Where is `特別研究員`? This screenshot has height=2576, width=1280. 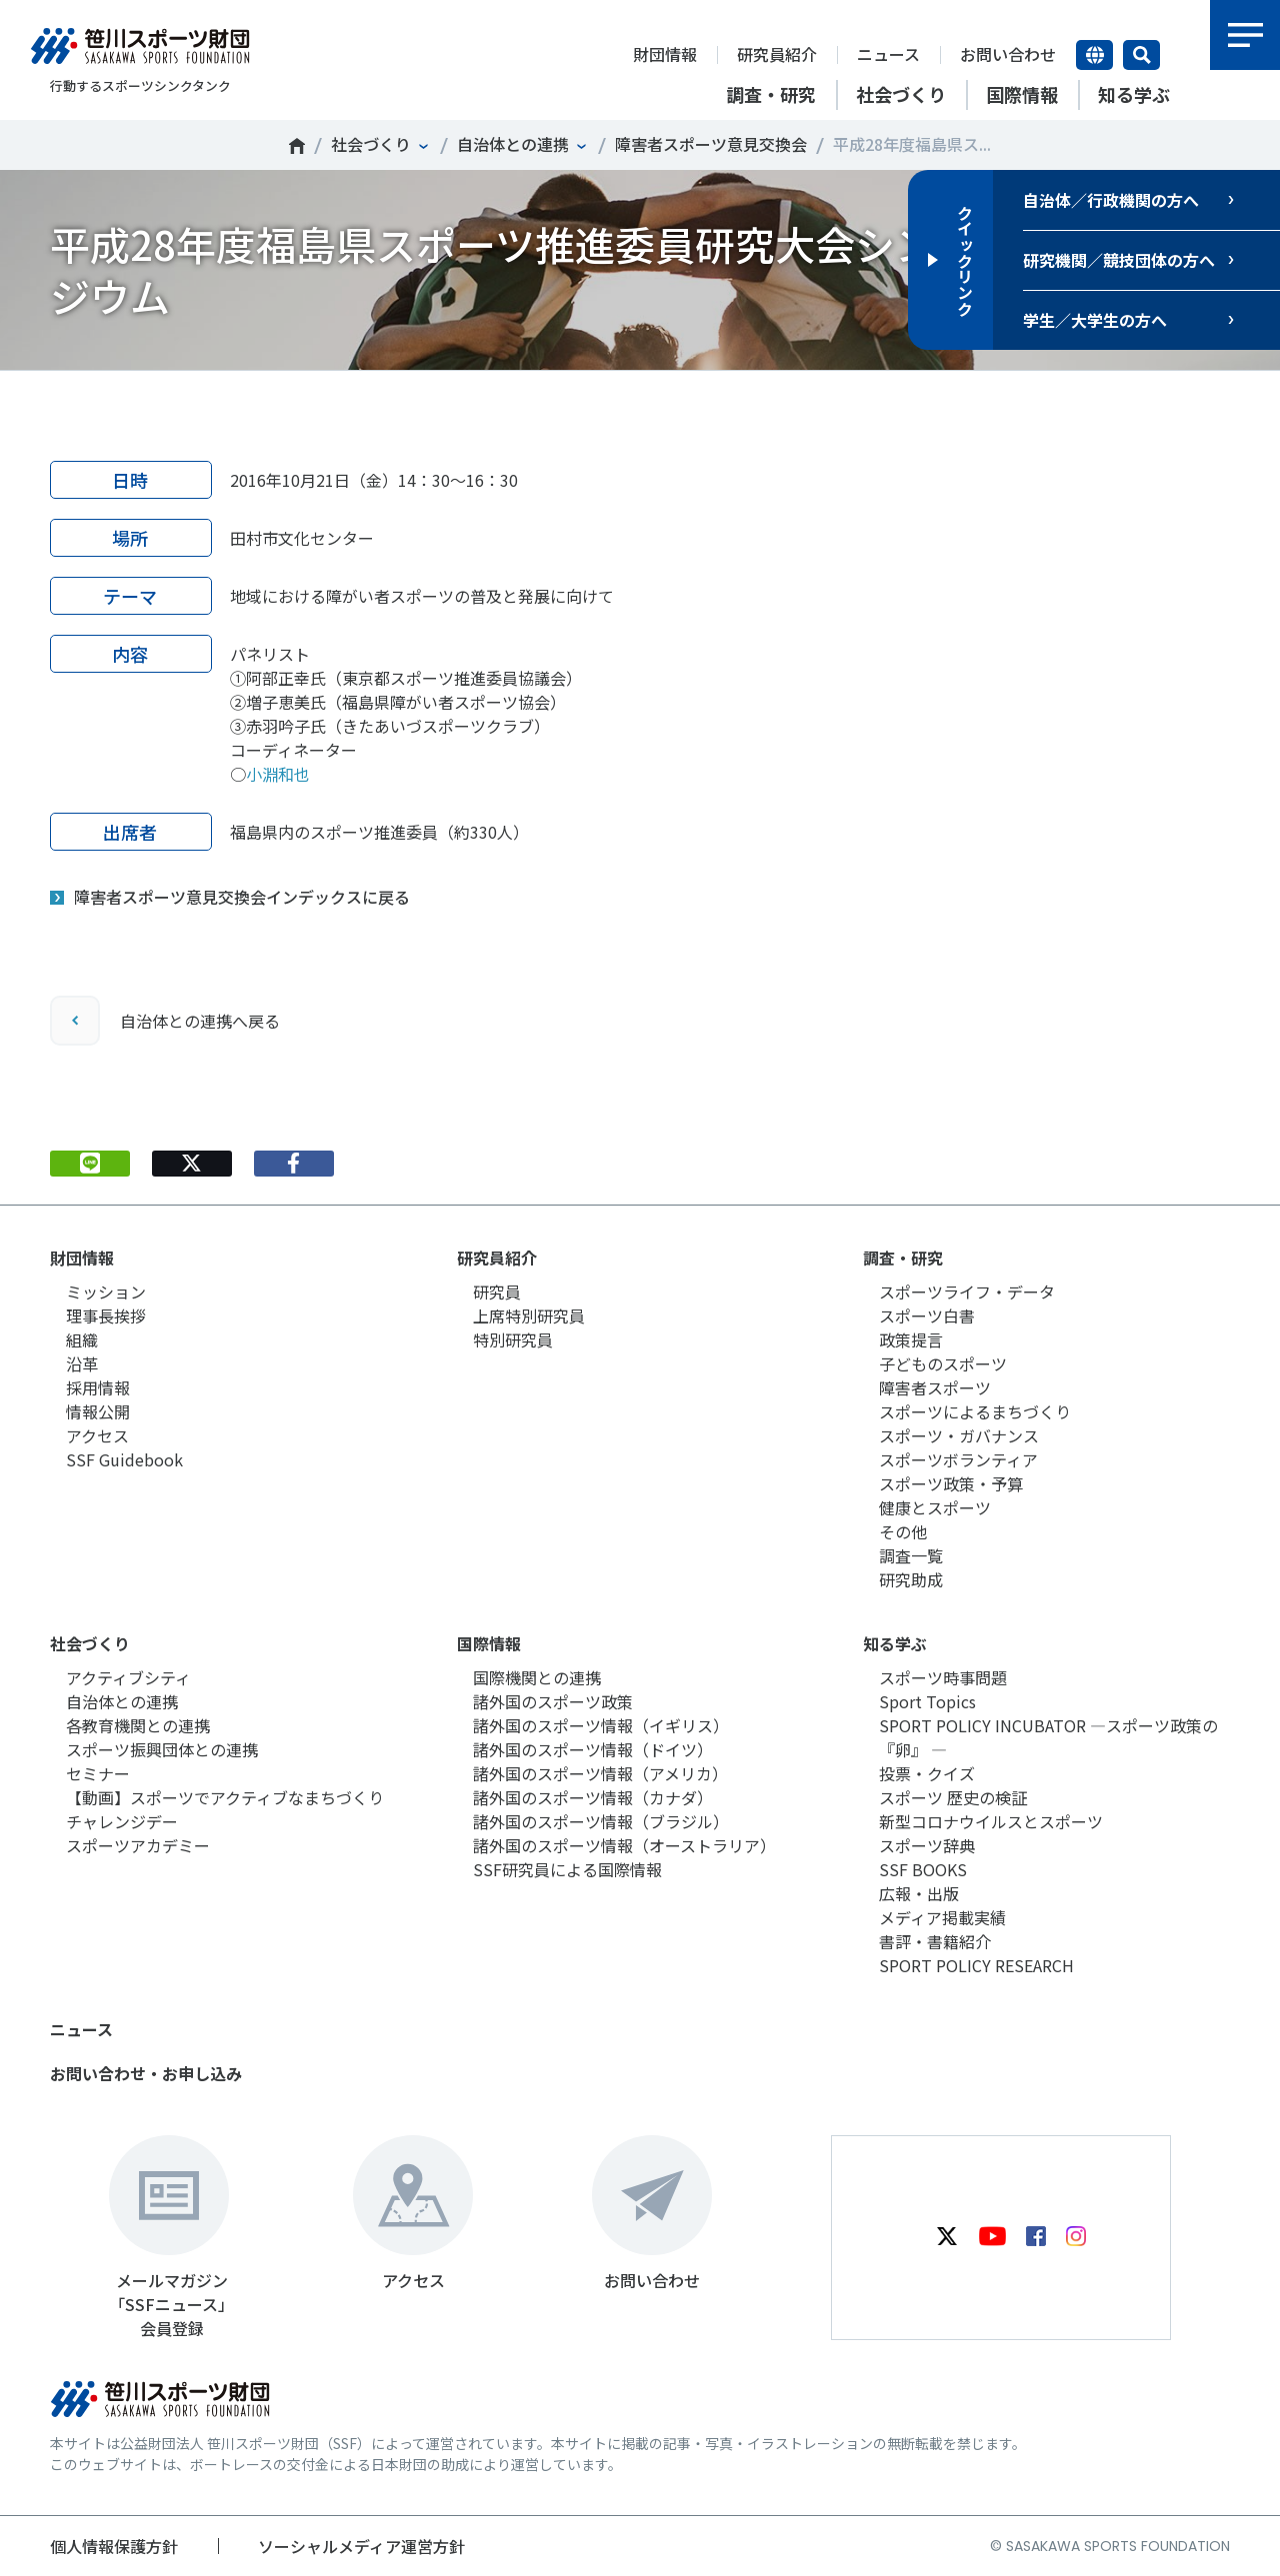
特別研究員 is located at coordinates (513, 1339).